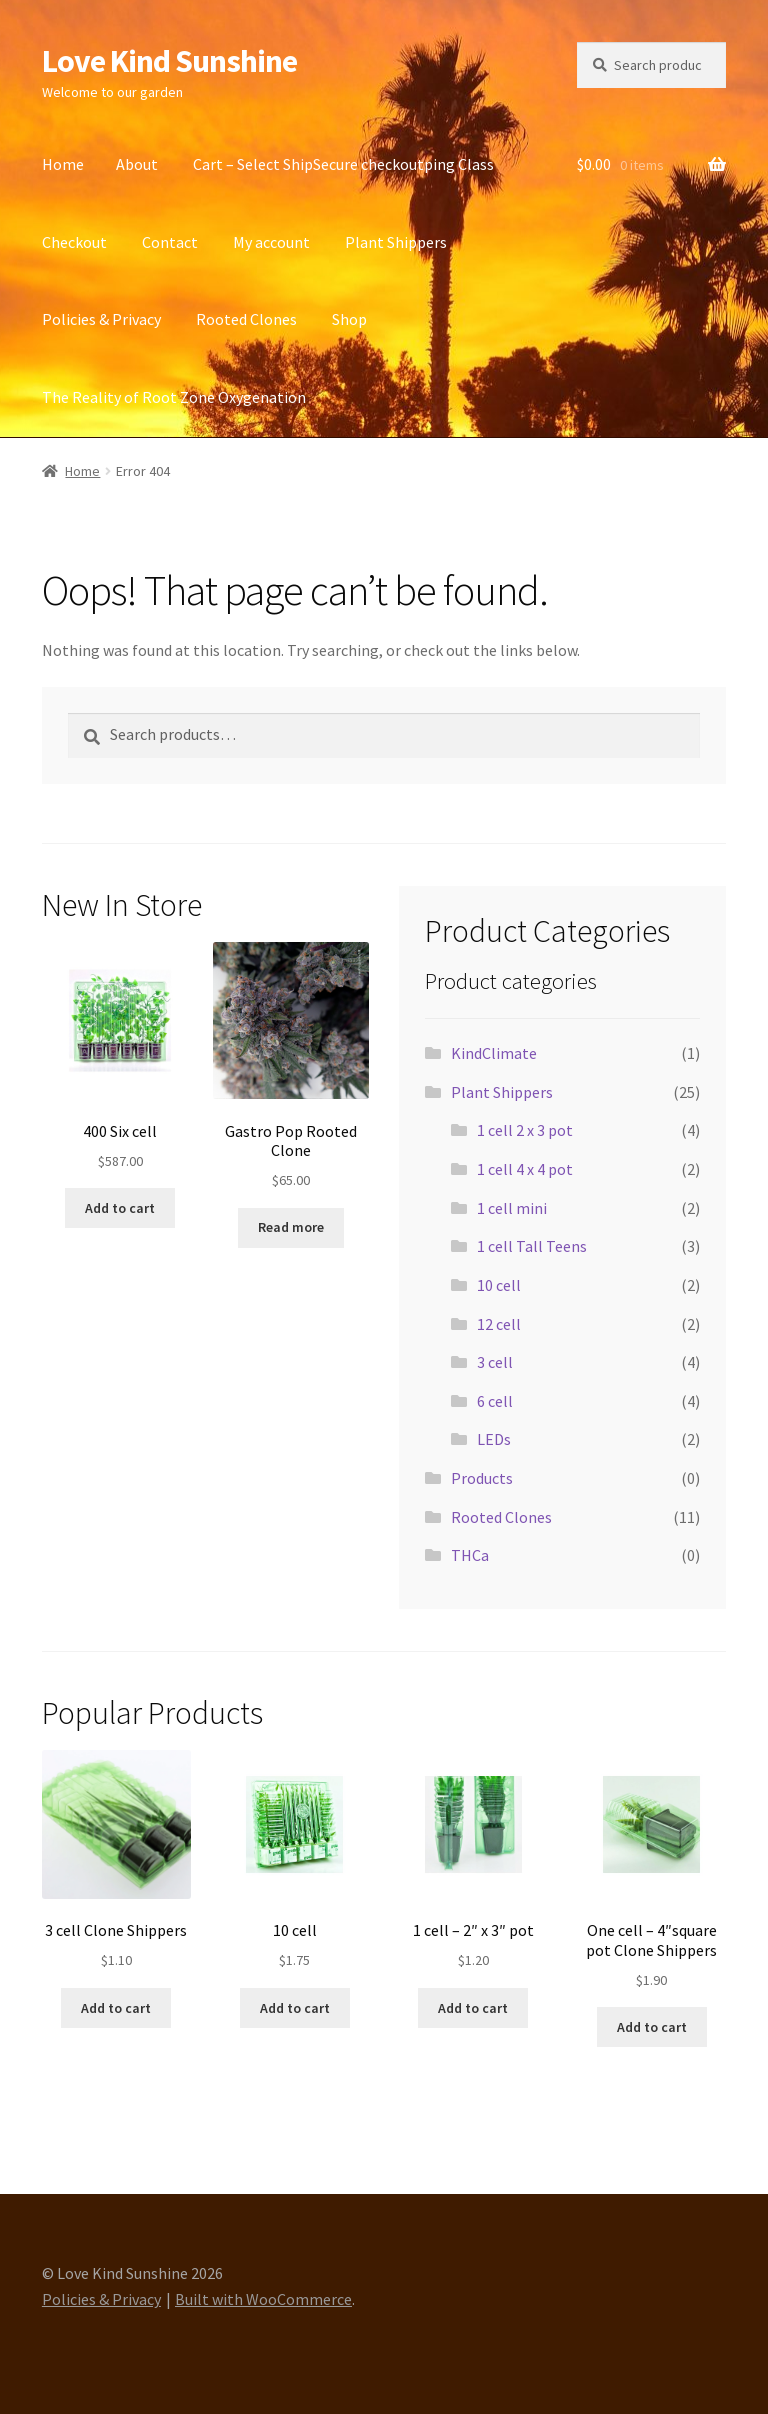 This screenshot has height=2414, width=768. Describe the element at coordinates (512, 1208) in the screenshot. I see `1 cell mini` at that location.